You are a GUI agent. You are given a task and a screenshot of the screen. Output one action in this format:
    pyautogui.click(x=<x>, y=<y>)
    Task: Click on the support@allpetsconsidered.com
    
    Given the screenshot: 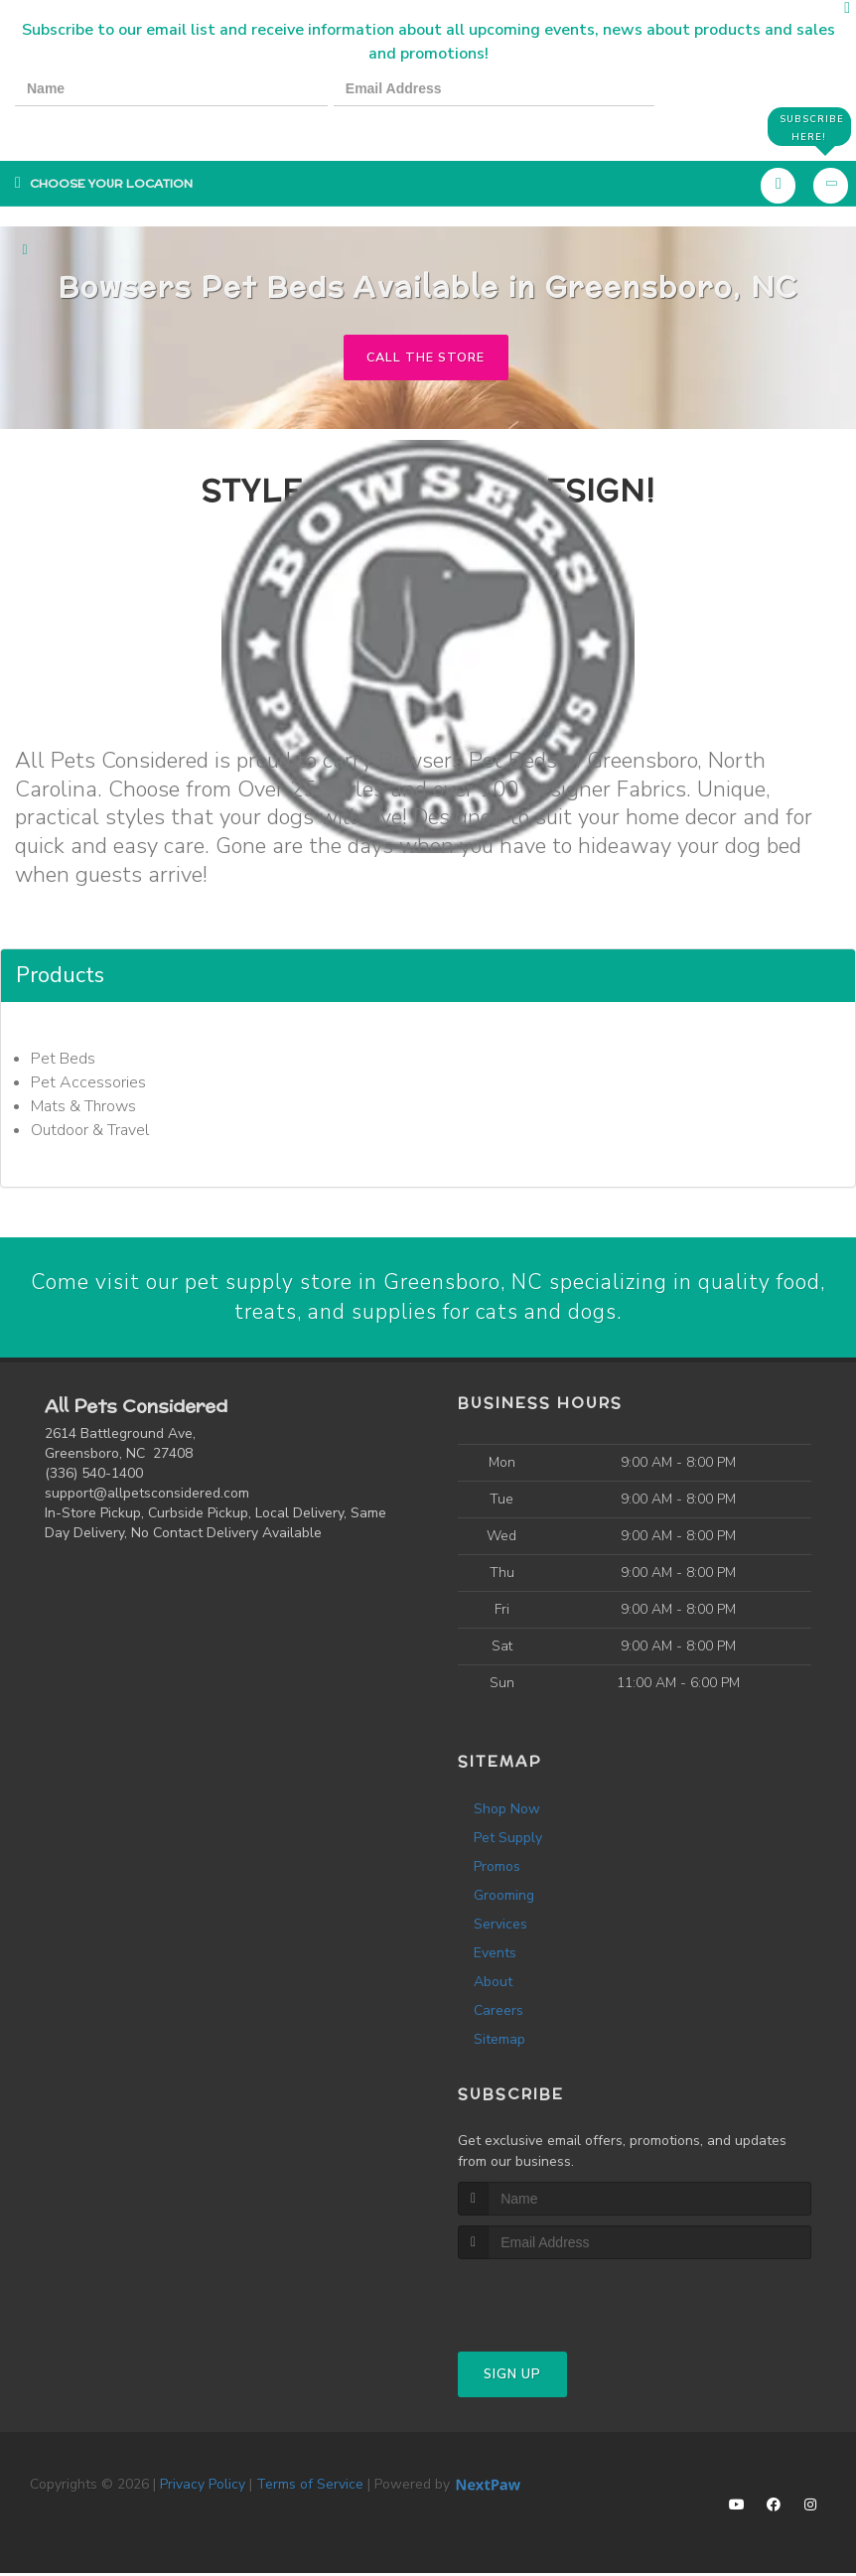 What is the action you would take?
    pyautogui.click(x=147, y=1495)
    